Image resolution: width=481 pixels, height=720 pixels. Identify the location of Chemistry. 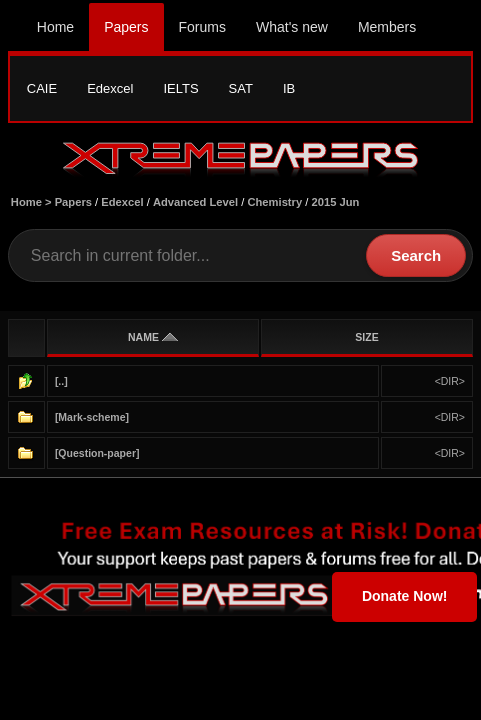
(274, 202).